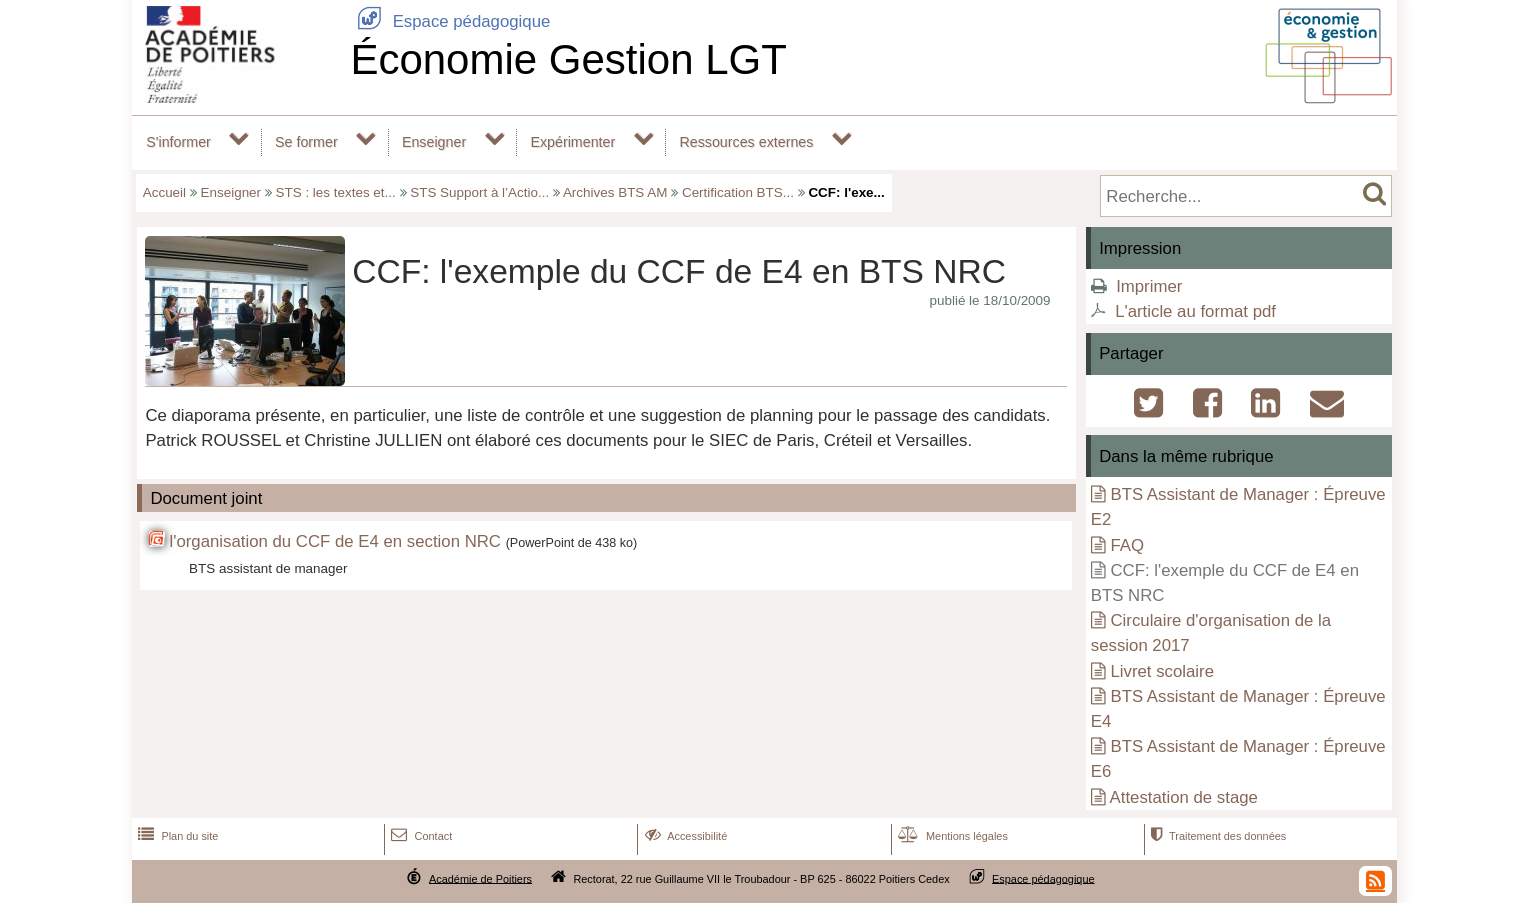  I want to click on Expérimenter, so click(572, 142).